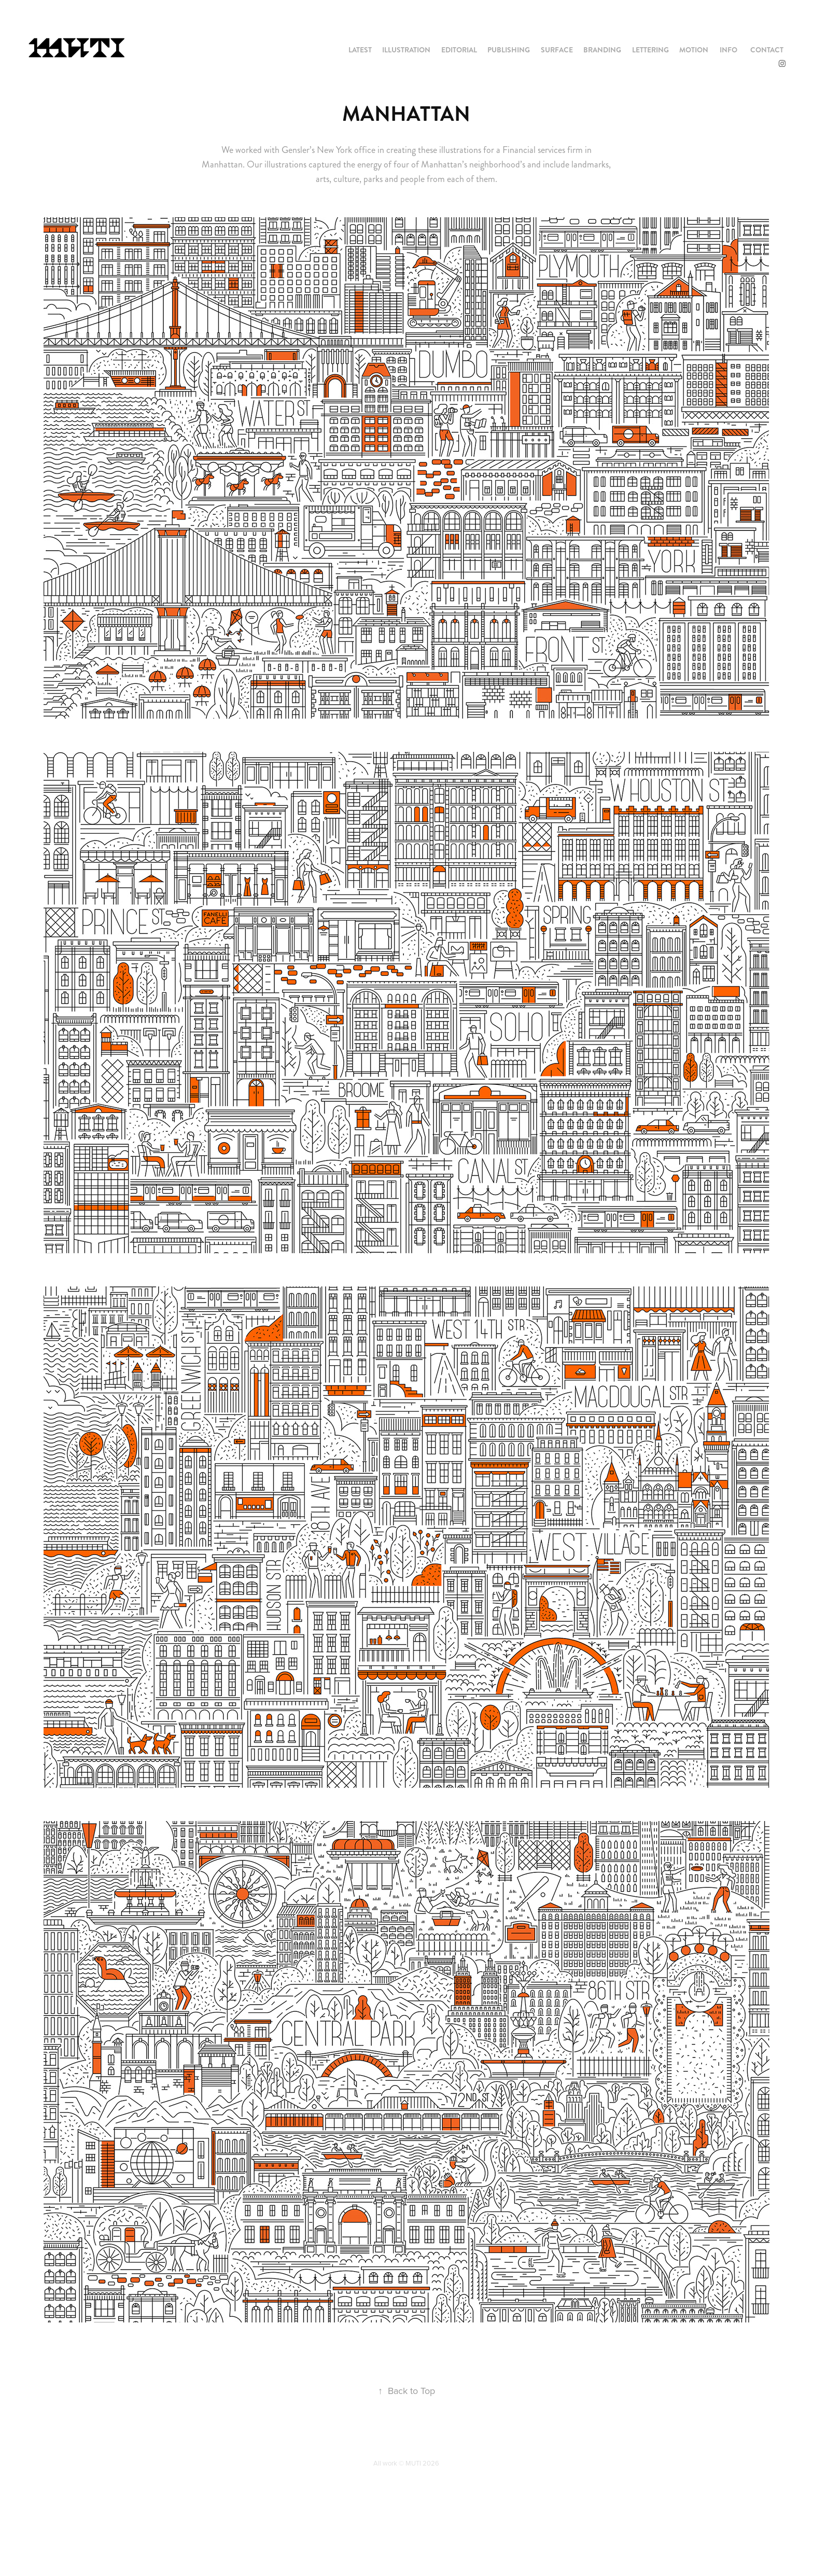 This screenshot has width=813, height=2576. What do you see at coordinates (557, 50) in the screenshot?
I see `SURFACE` at bounding box center [557, 50].